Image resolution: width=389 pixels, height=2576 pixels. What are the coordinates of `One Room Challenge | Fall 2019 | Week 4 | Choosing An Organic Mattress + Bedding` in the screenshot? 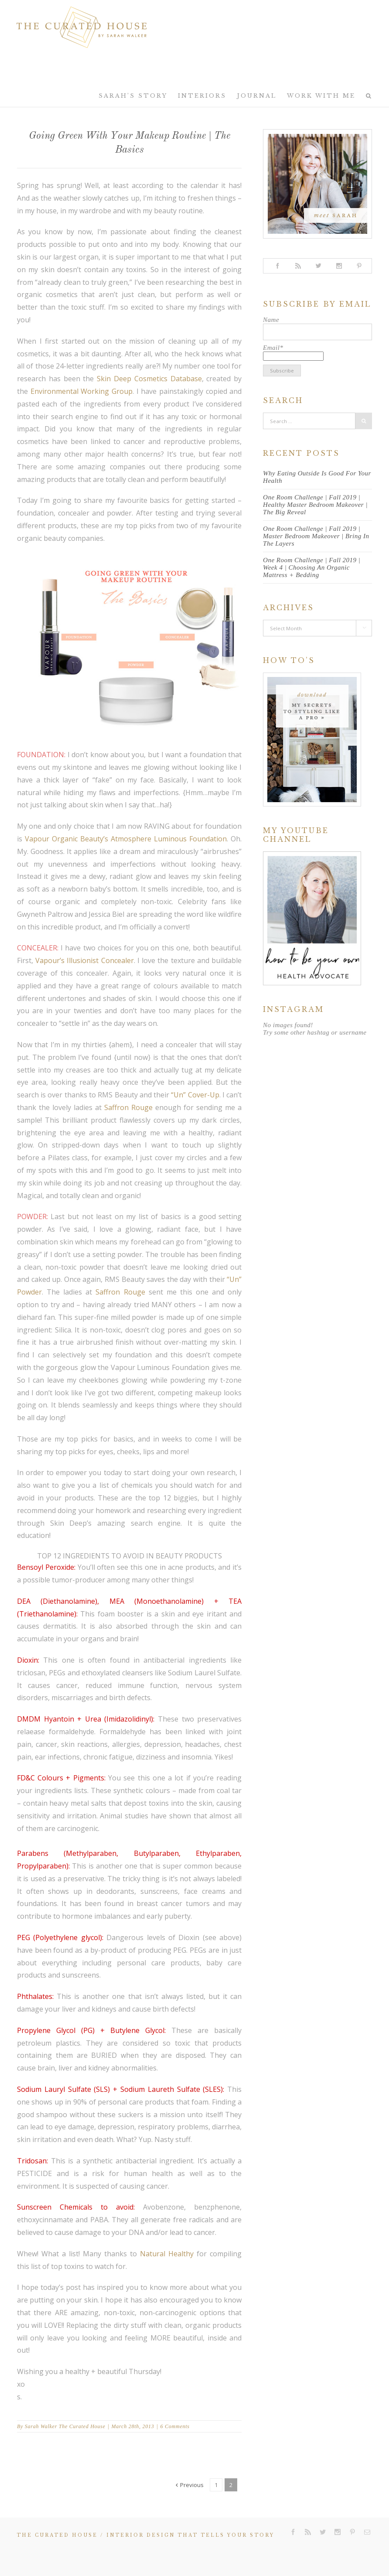 It's located at (311, 567).